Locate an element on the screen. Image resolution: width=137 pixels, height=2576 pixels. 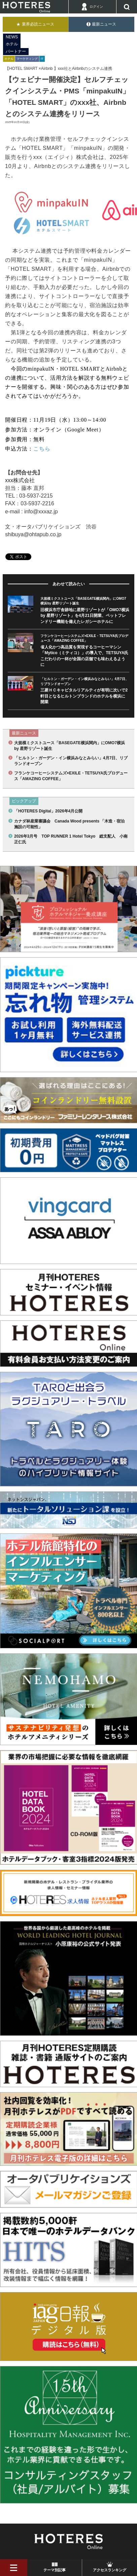
カナダ林産業審議会 Canada Wood presents 「木造・宿泊施設の可能性」 is located at coordinates (69, 824).